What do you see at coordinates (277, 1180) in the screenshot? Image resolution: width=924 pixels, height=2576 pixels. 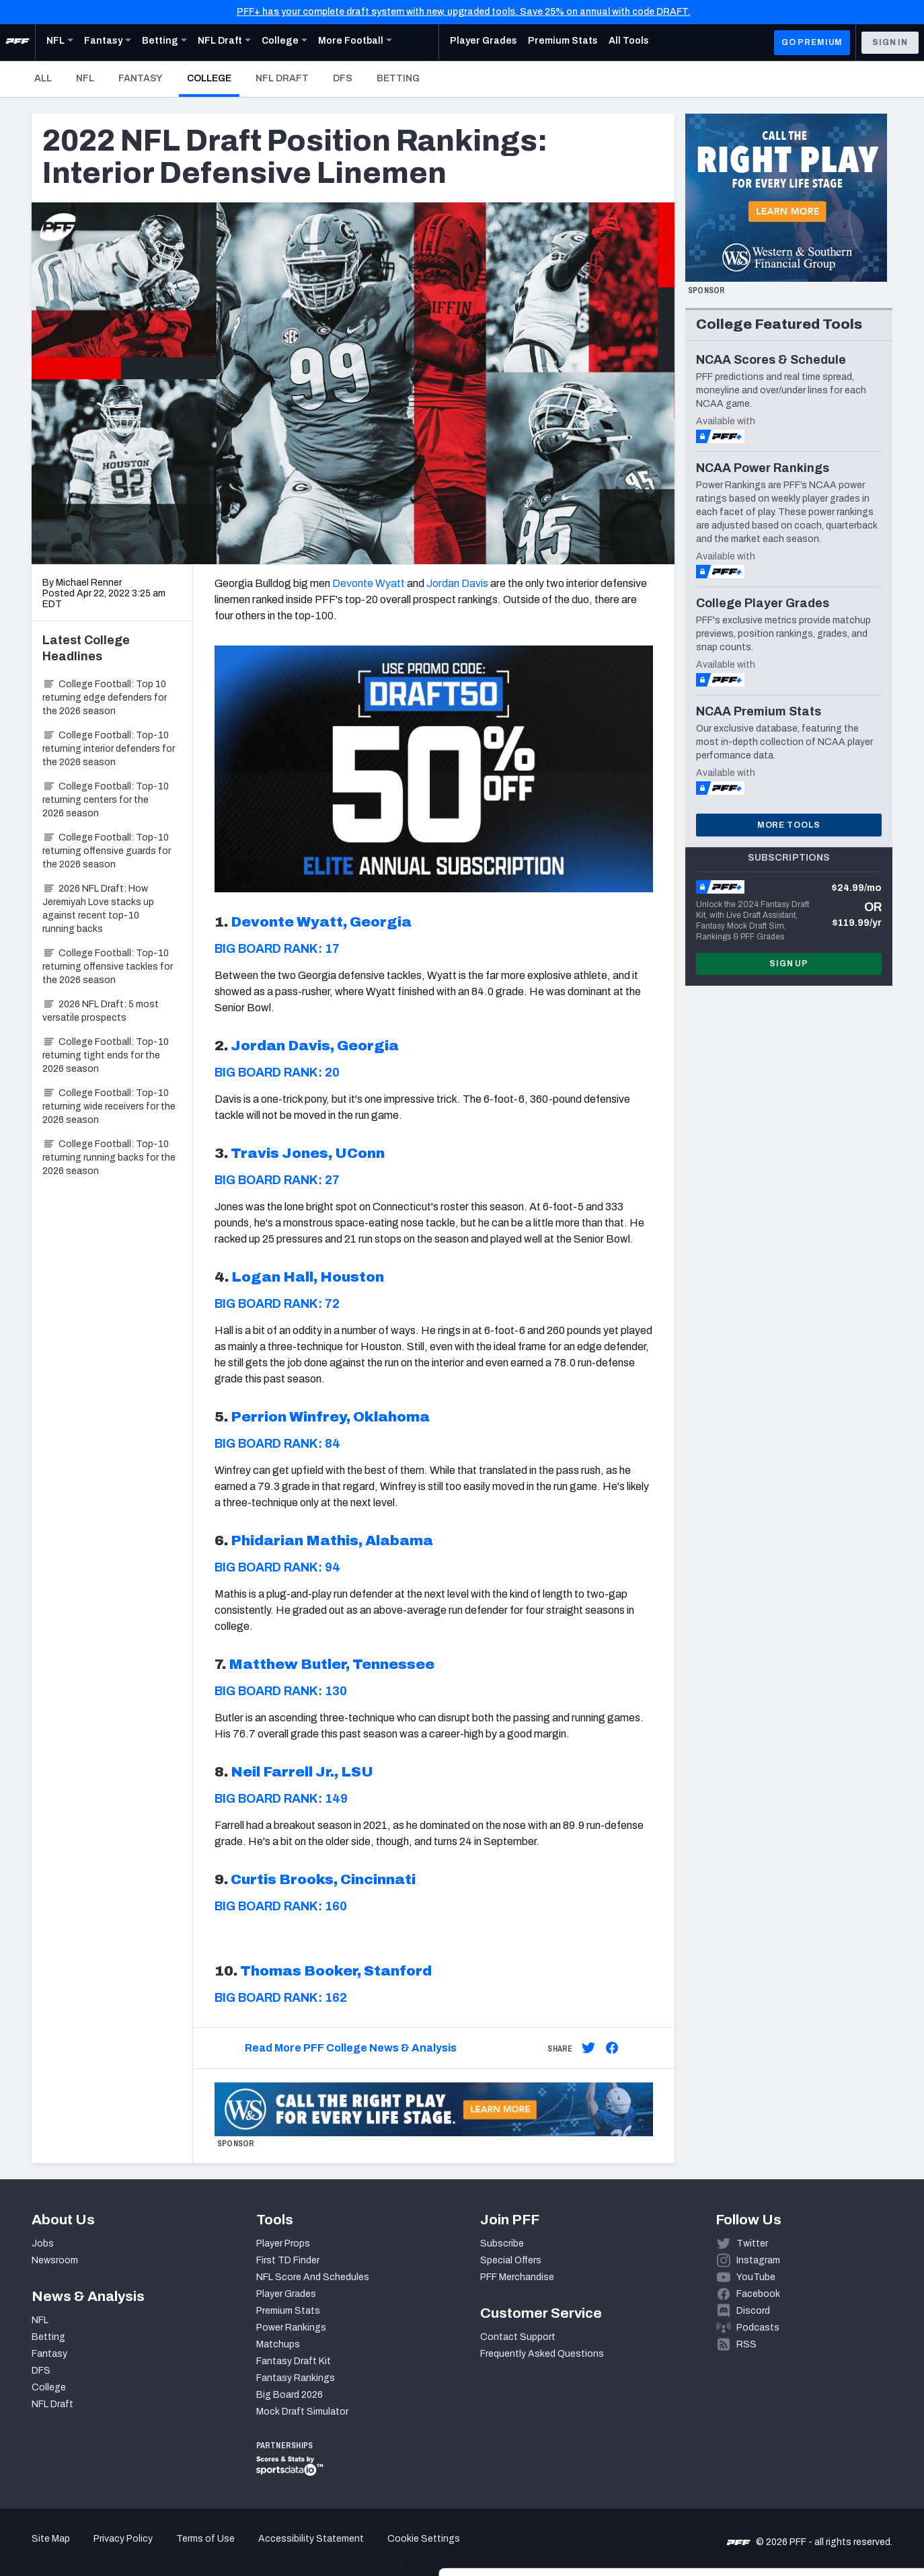 I see `BIG BOARD RANK: 27` at bounding box center [277, 1180].